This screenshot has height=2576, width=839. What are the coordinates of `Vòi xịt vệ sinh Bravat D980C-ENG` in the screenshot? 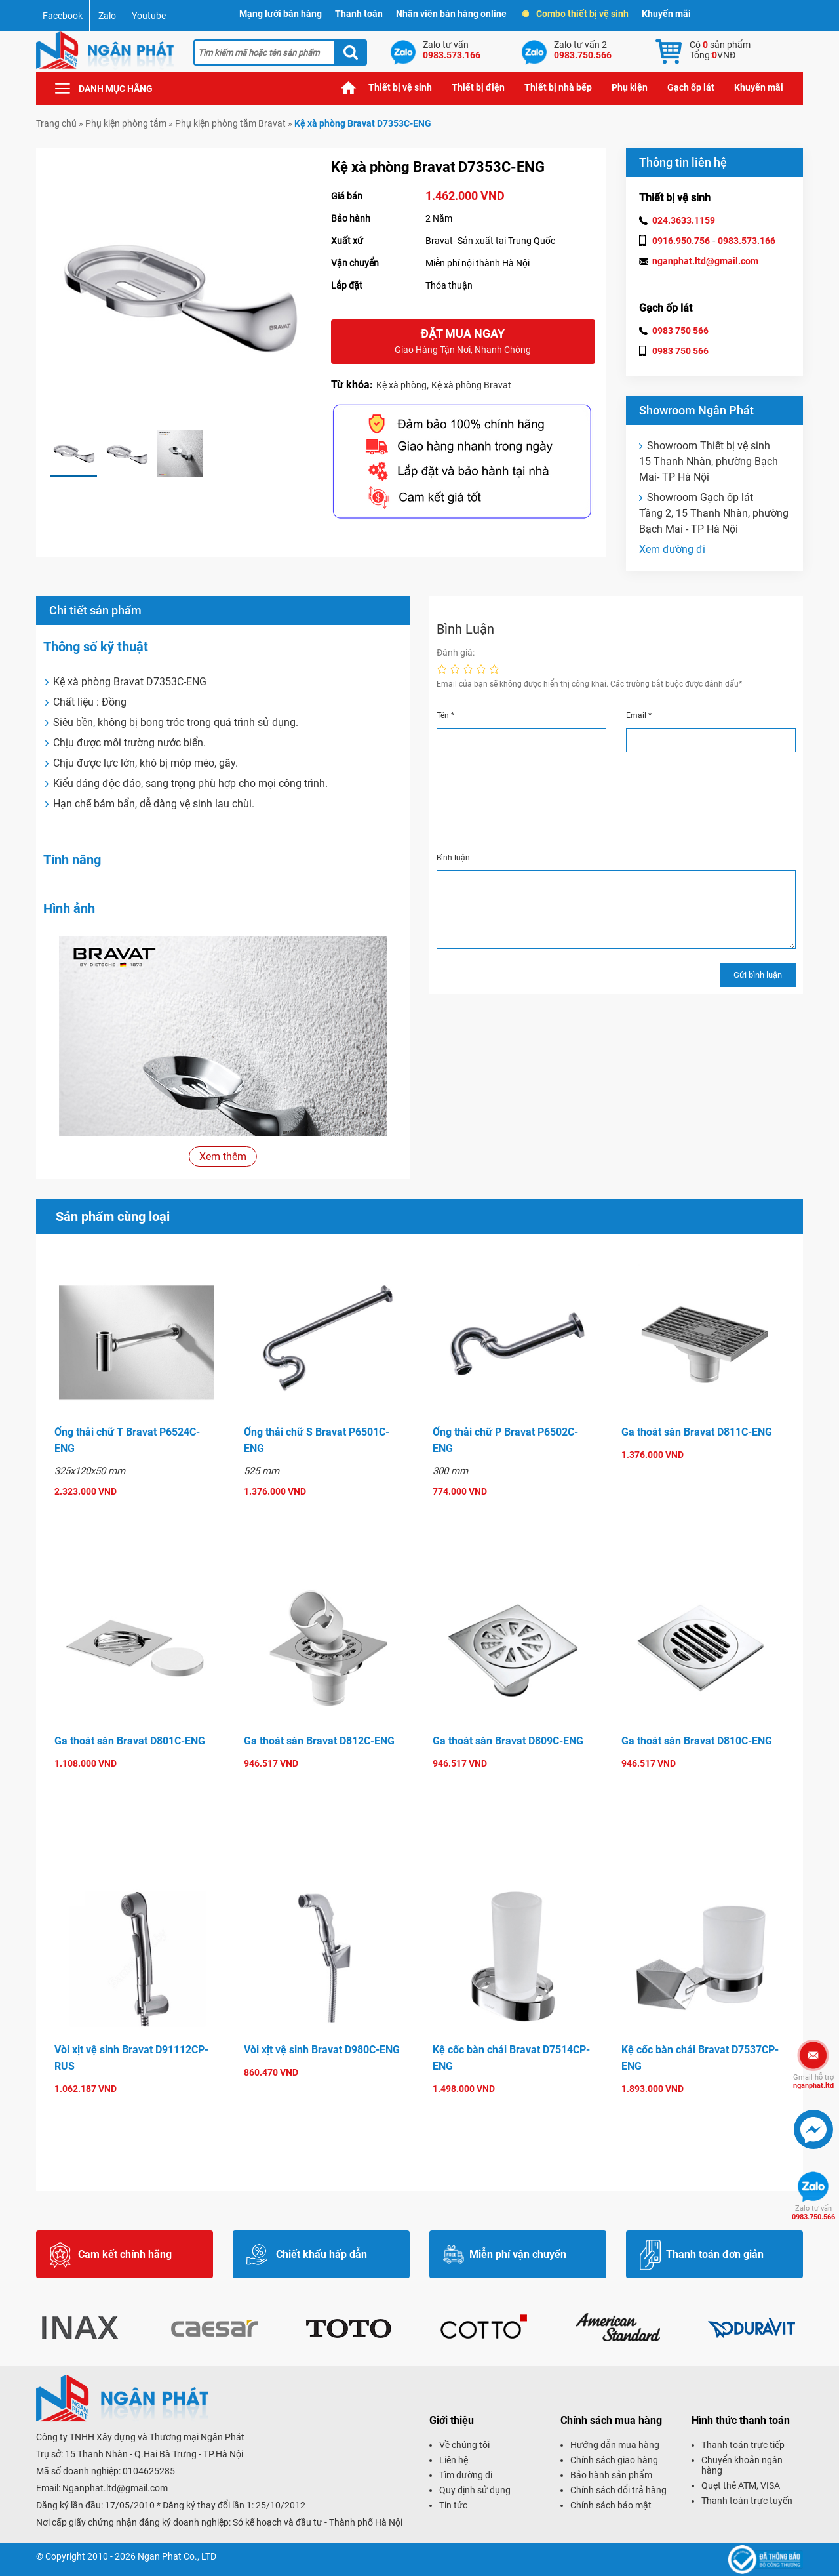 It's located at (322, 2049).